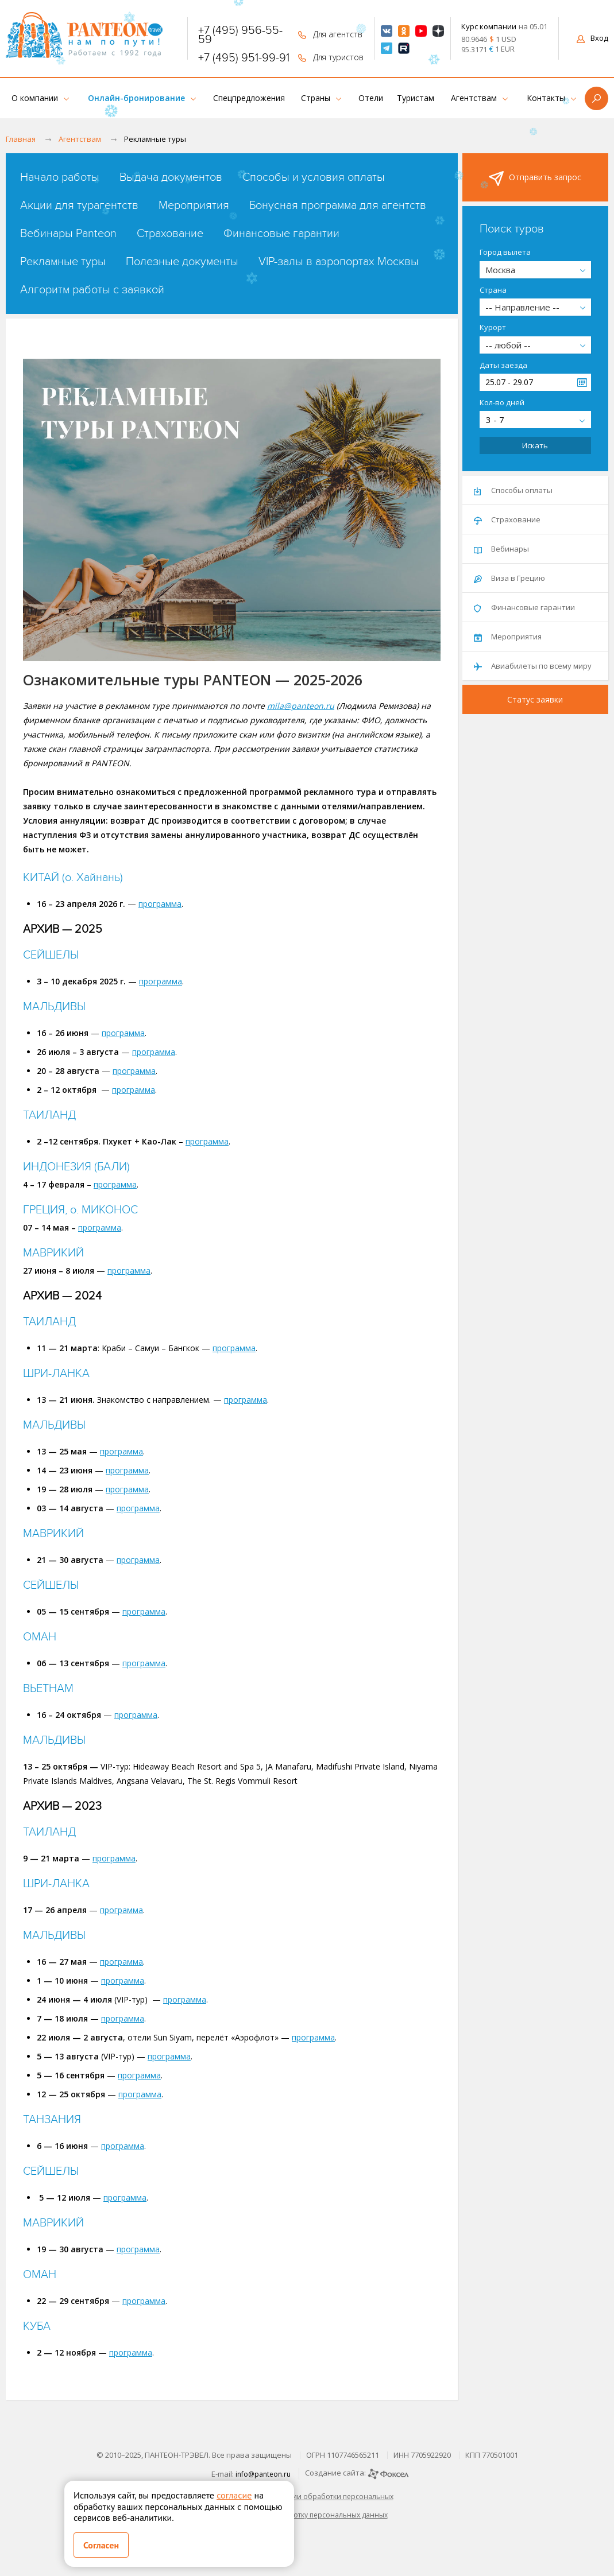  What do you see at coordinates (170, 177) in the screenshot?
I see `Выдача документов` at bounding box center [170, 177].